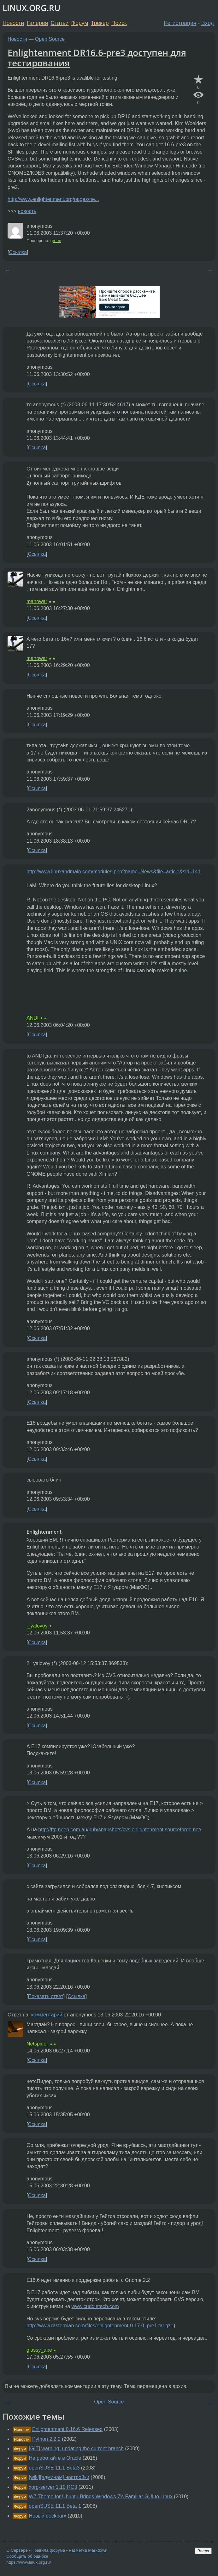  Describe the element at coordinates (203, 2551) in the screenshot. I see `Вверх` at that location.